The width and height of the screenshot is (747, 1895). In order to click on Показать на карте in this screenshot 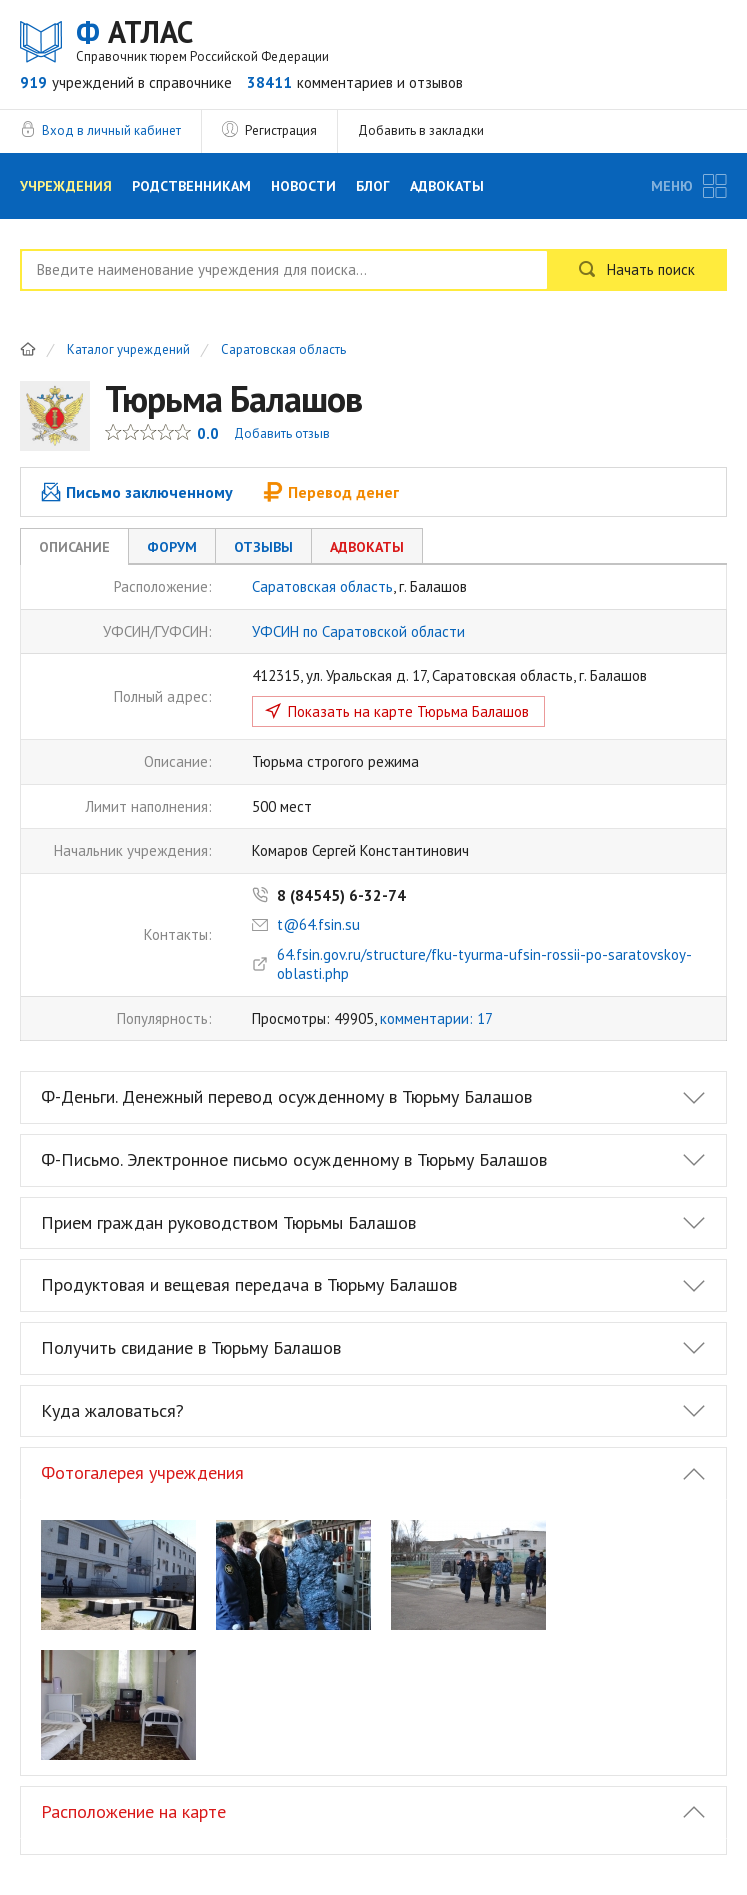, I will do `click(408, 711)`.